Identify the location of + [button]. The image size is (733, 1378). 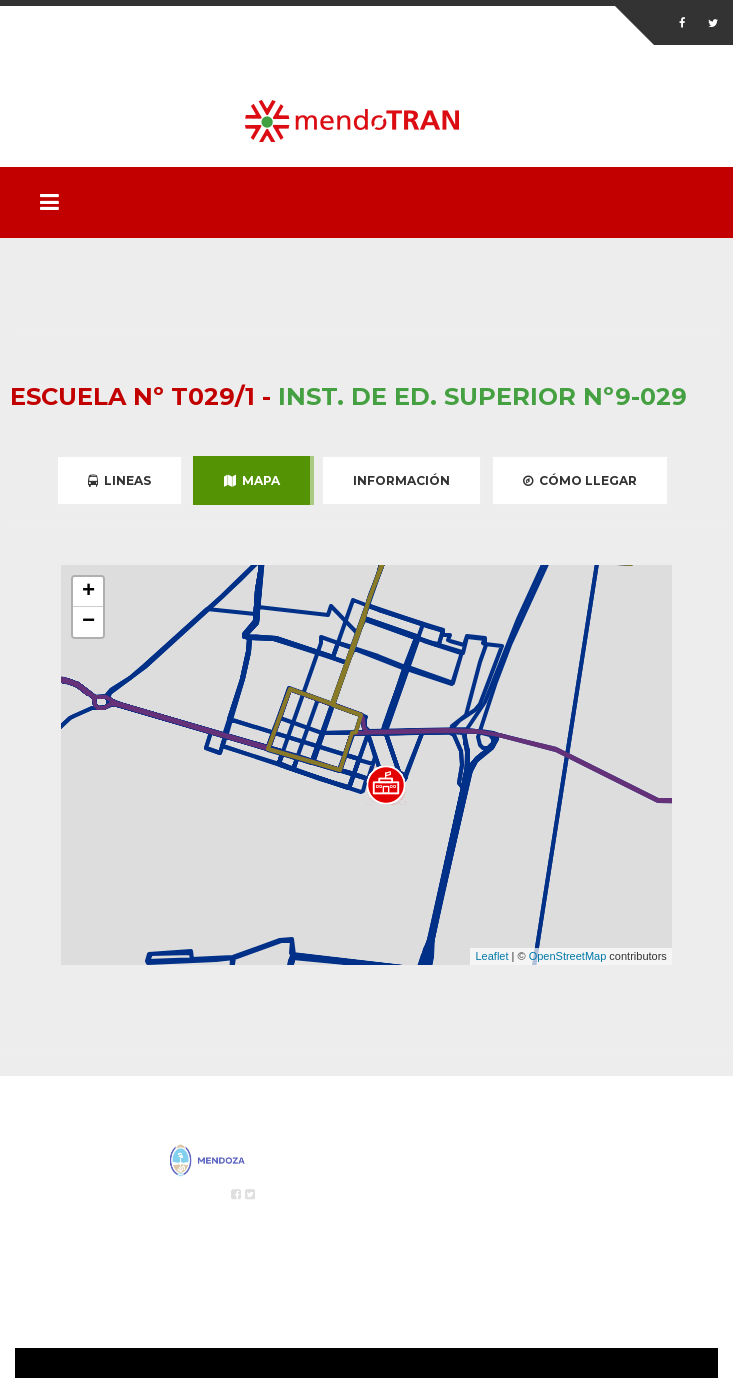
(88, 592).